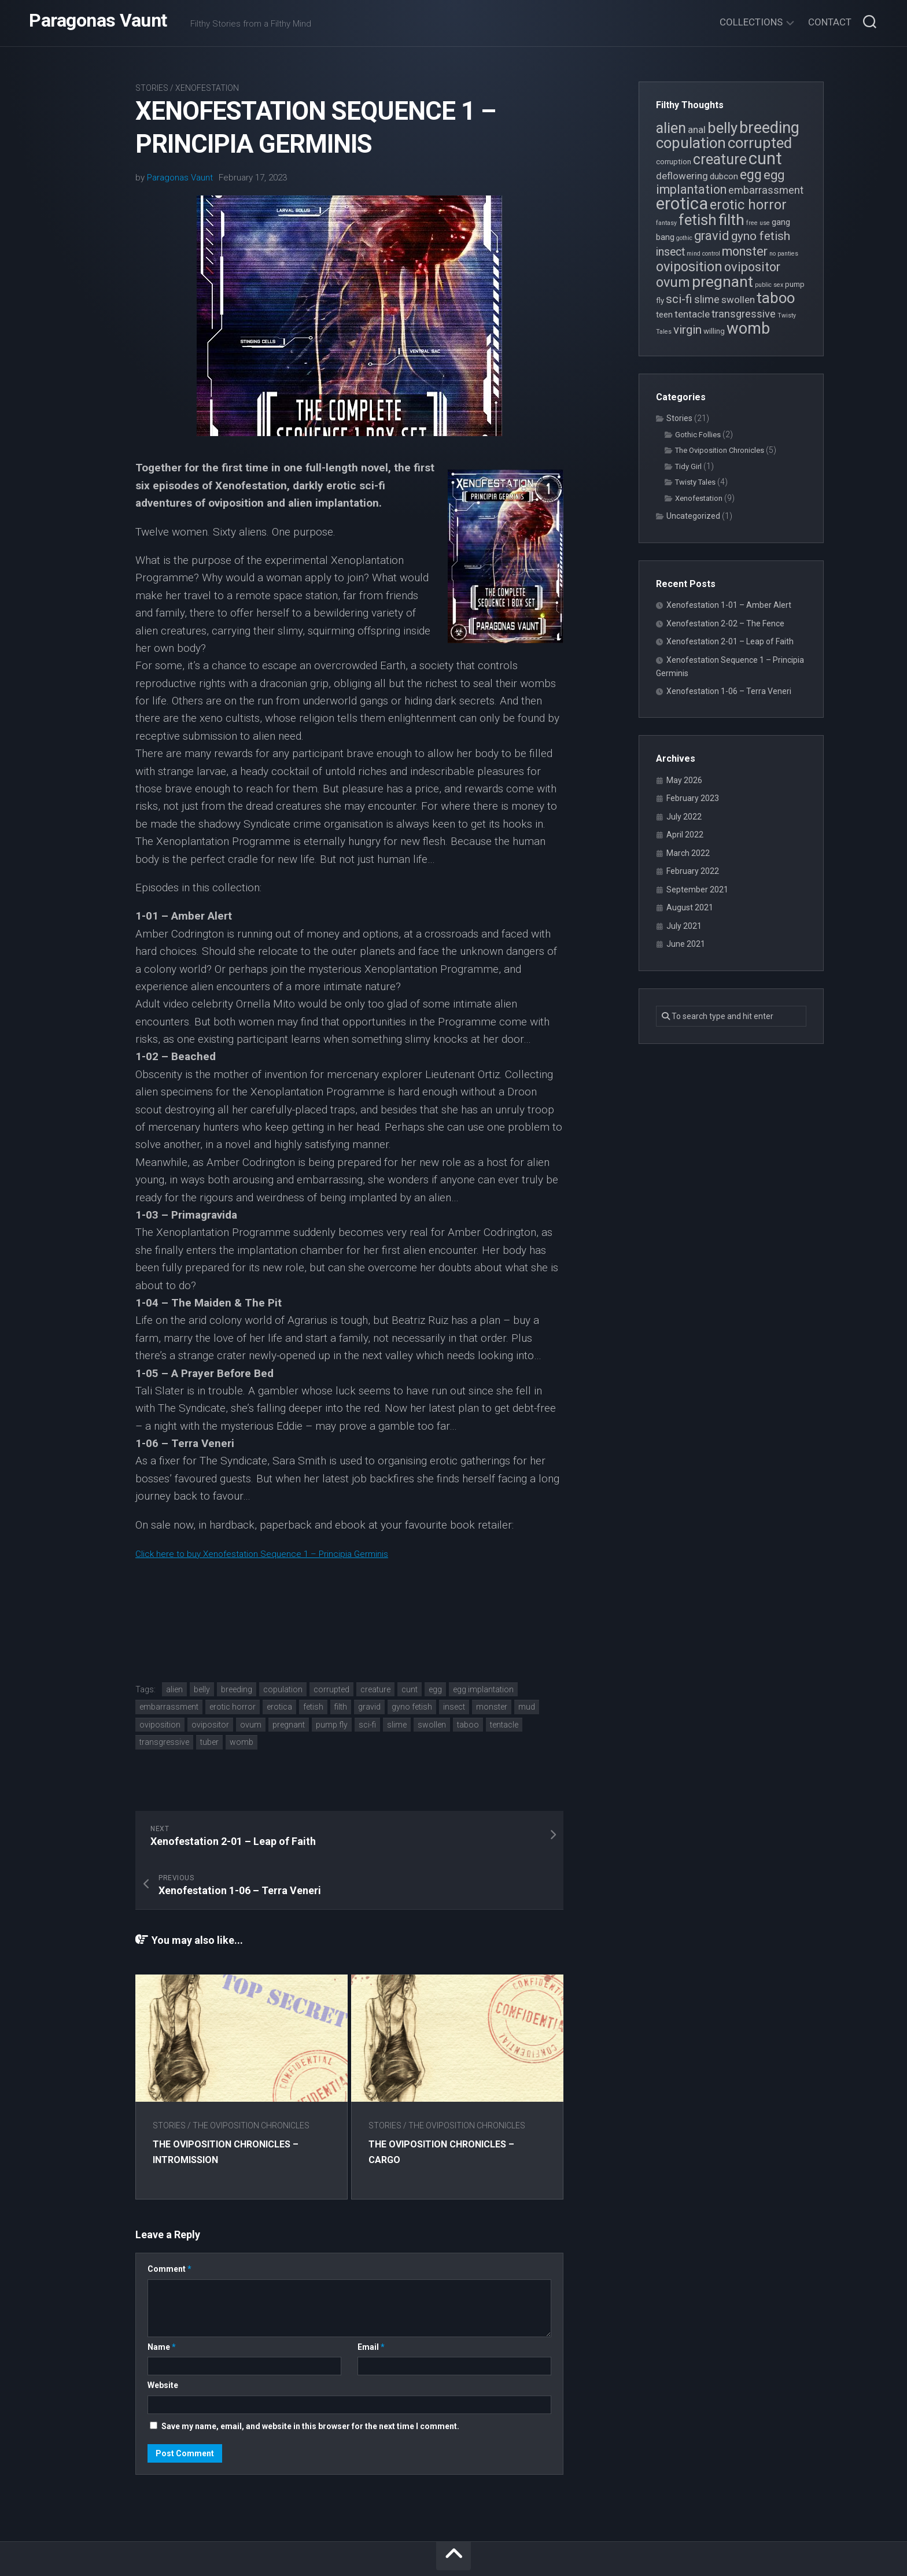  I want to click on mud, so click(526, 1706).